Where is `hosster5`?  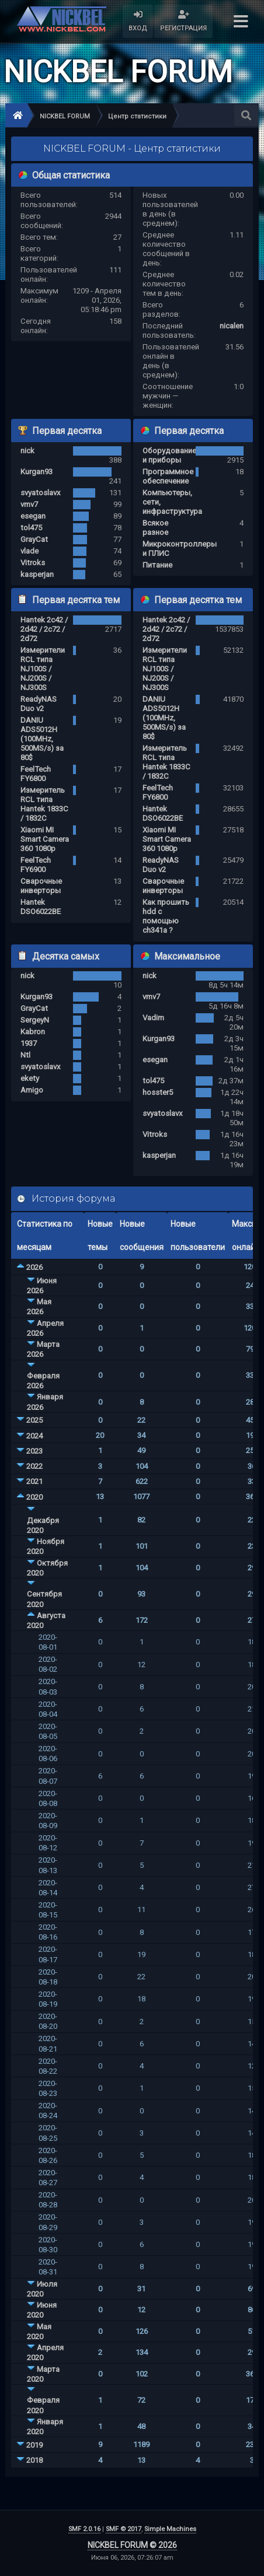 hosster5 is located at coordinates (158, 1092).